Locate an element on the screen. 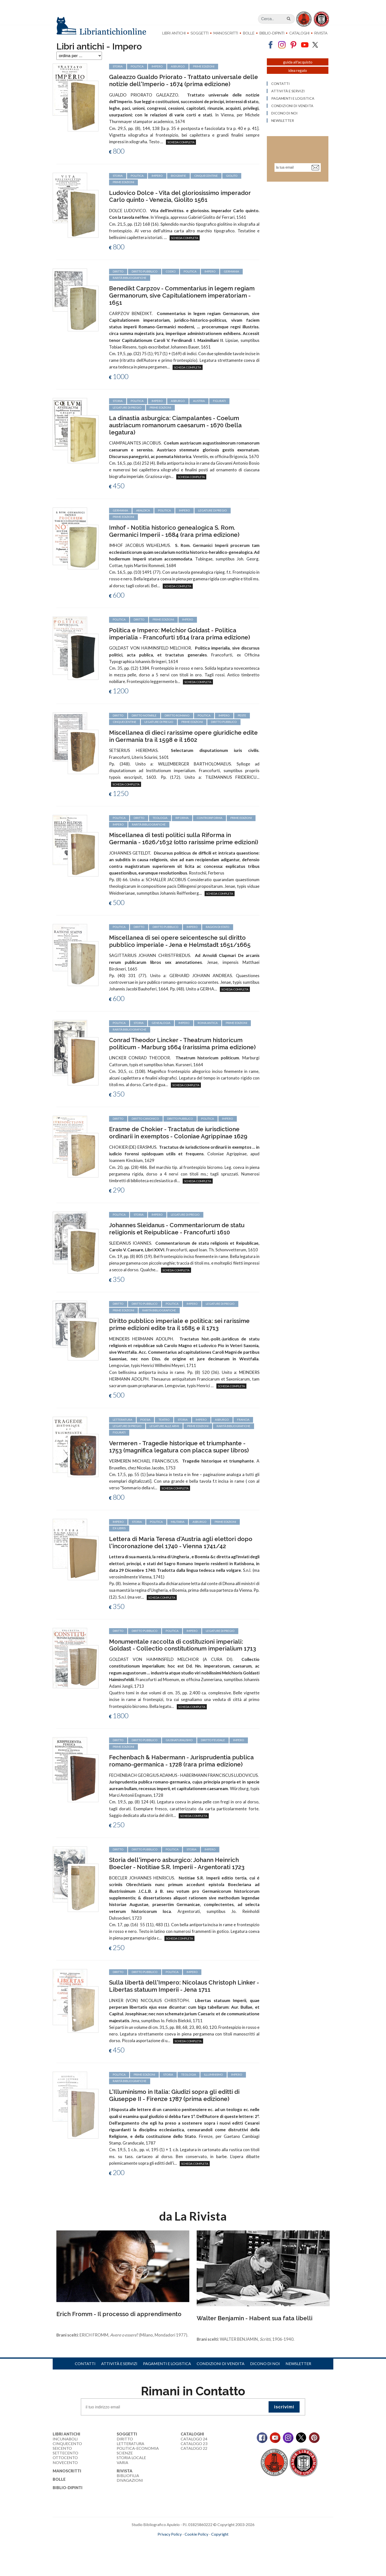 Image resolution: width=386 pixels, height=2576 pixels. Copyright is located at coordinates (219, 2550).